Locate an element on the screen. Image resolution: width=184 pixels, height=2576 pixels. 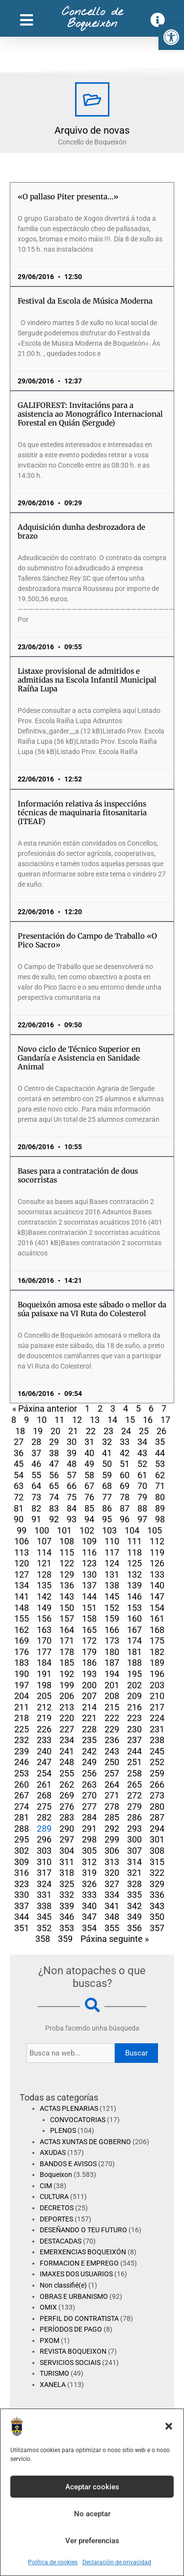
PERFIL DO CONTRATISTA is located at coordinates (79, 2318).